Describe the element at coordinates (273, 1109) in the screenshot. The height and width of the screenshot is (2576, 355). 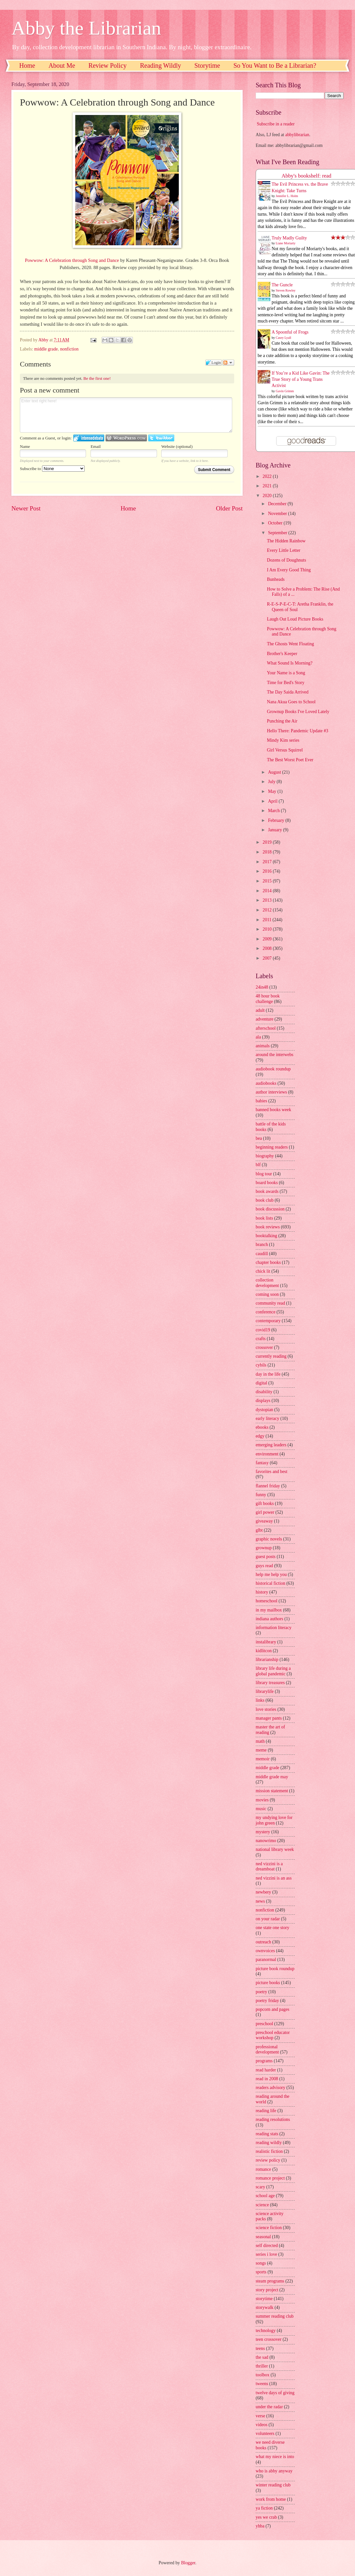
I see `banned books week` at that location.